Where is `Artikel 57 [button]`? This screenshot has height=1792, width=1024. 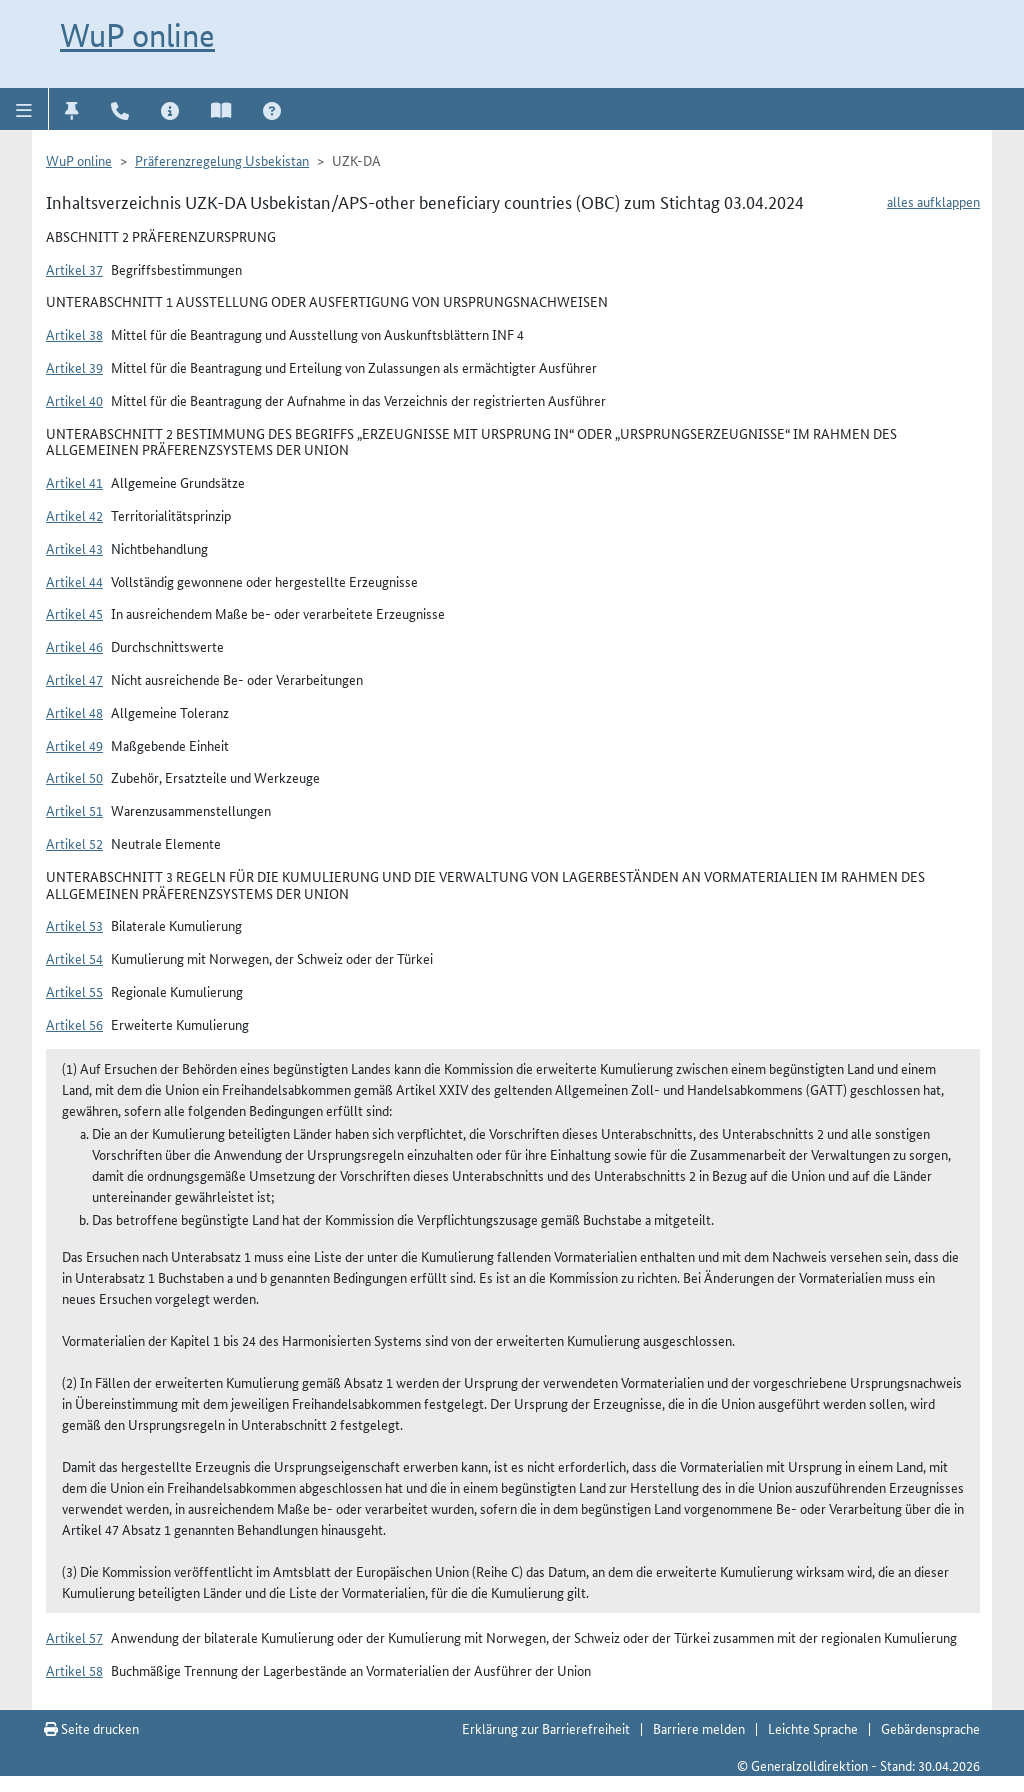
Artikel 57 [button] is located at coordinates (74, 1637).